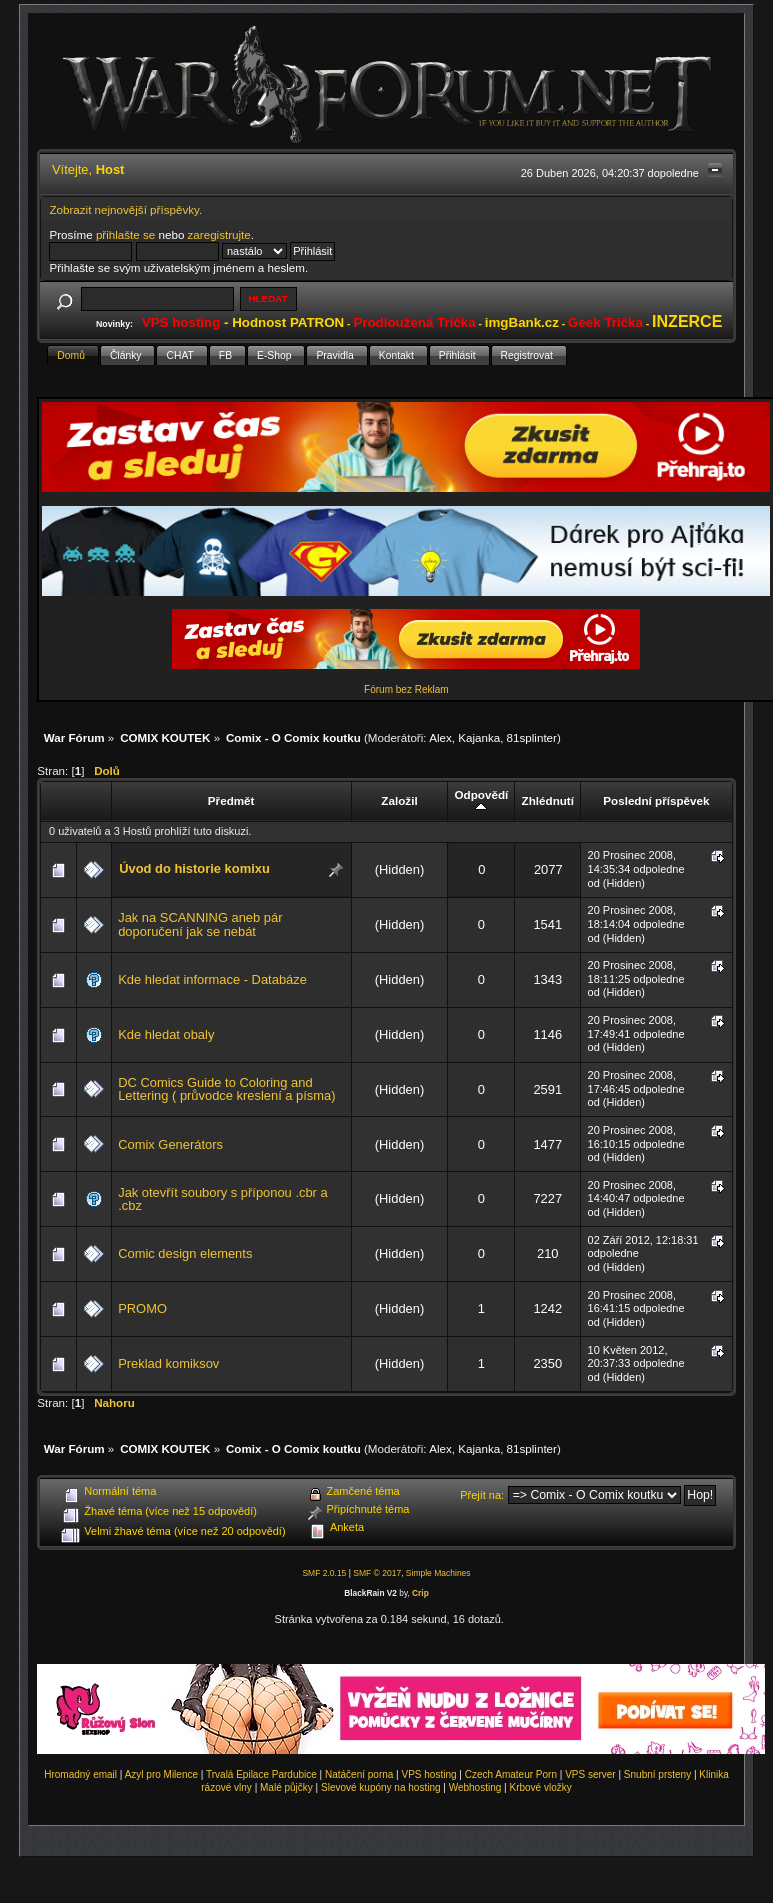 Image resolution: width=773 pixels, height=1903 pixels. I want to click on Webhosting, so click(475, 1787).